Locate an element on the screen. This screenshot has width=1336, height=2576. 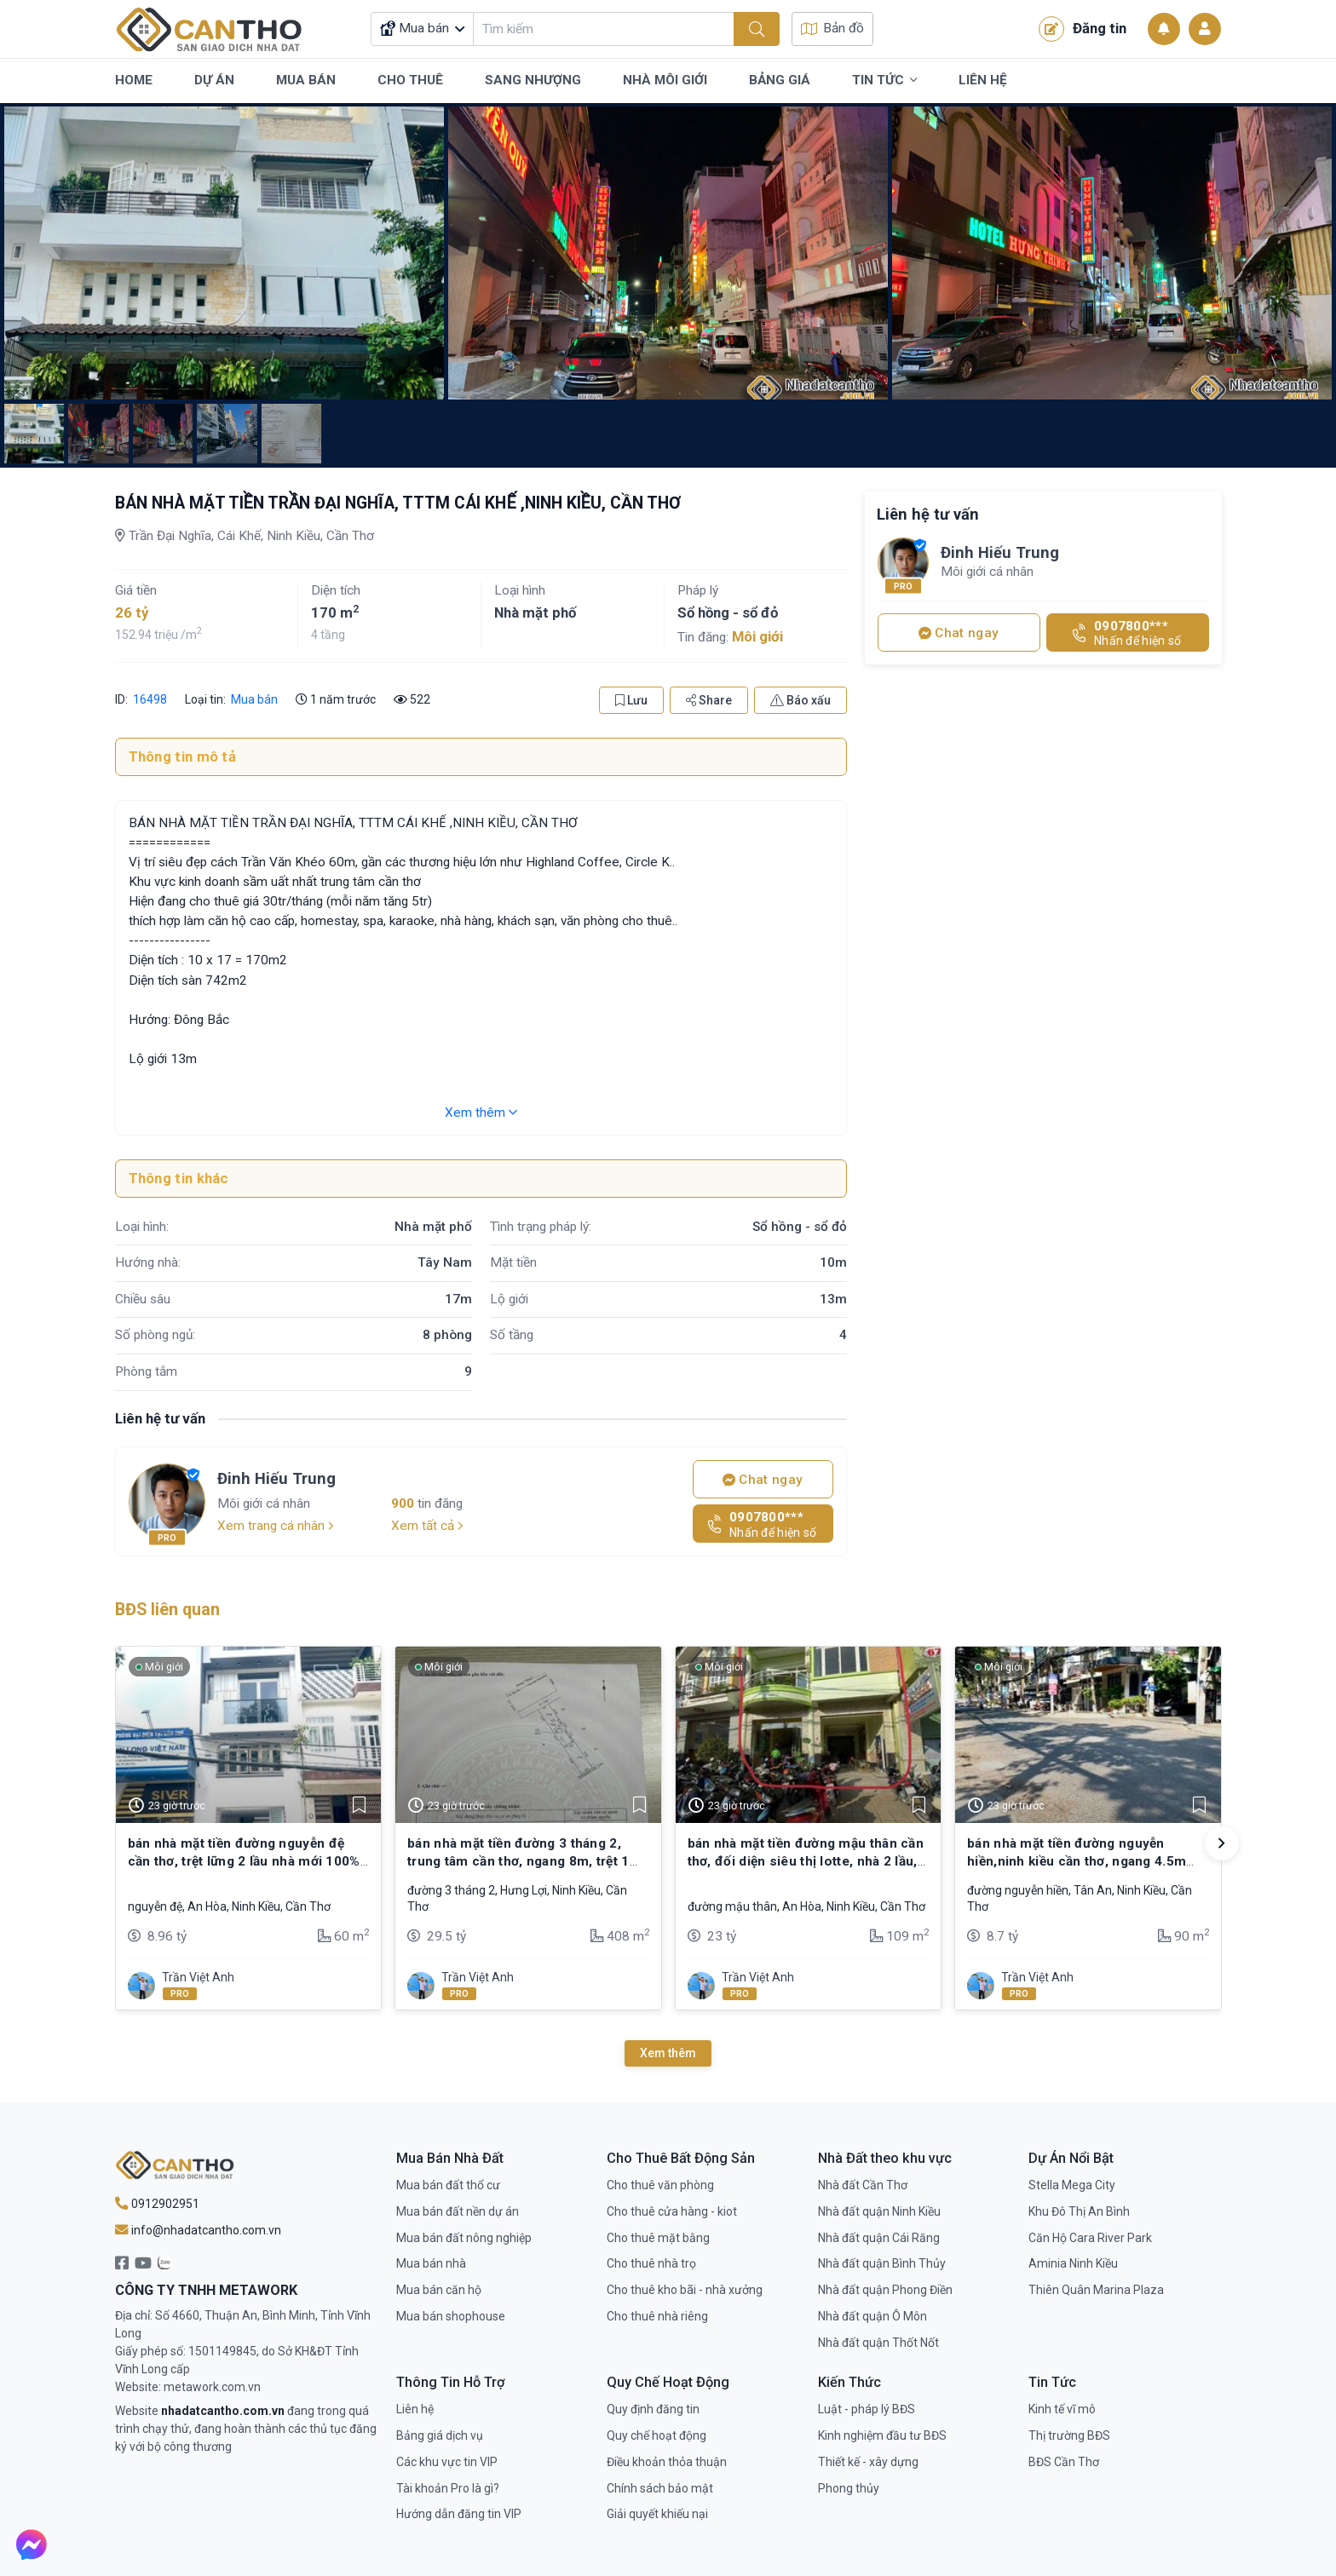
Xem tất cả is located at coordinates (427, 1525).